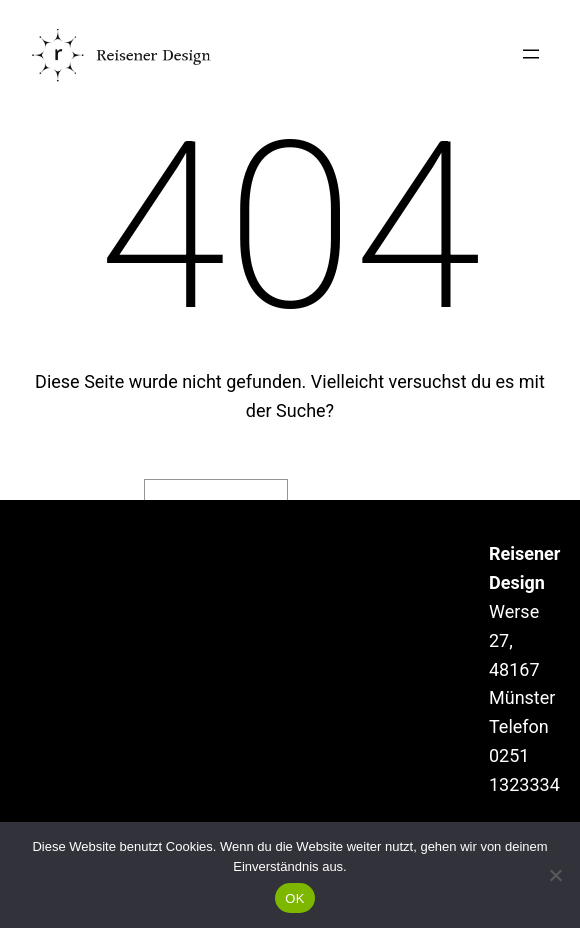  I want to click on OK, so click(294, 898).